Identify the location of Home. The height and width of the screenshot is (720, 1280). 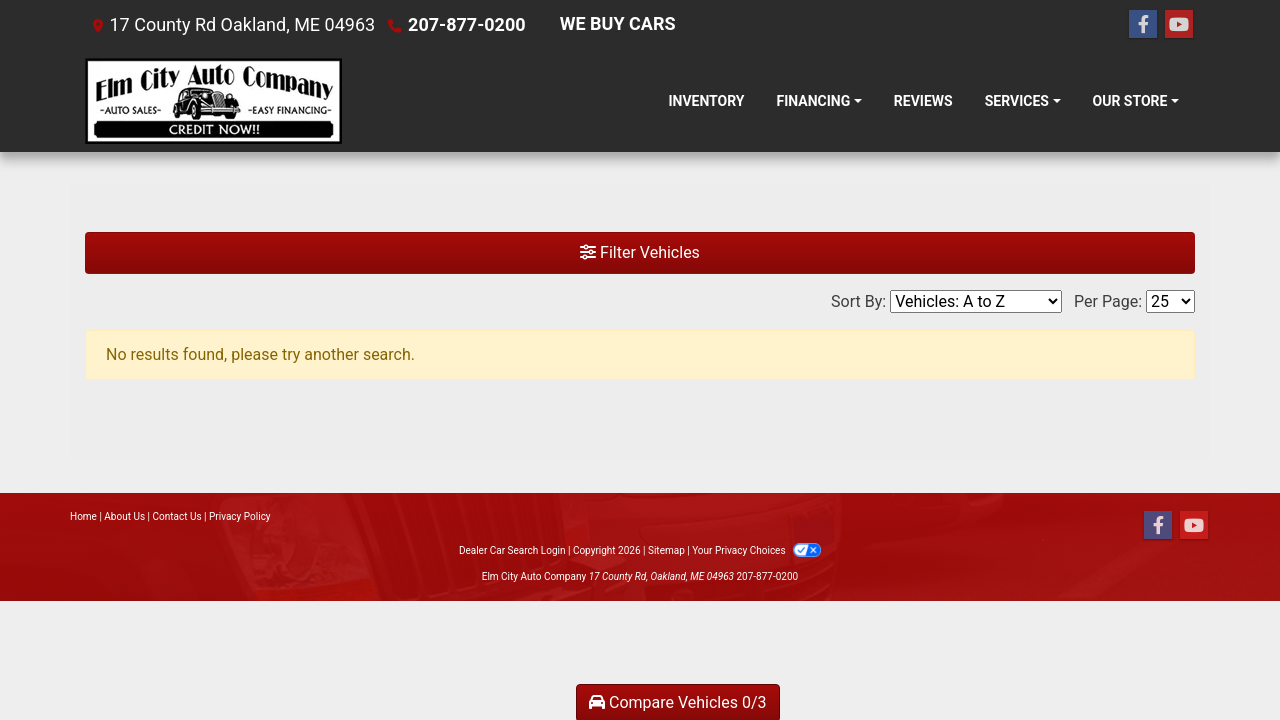
(83, 516).